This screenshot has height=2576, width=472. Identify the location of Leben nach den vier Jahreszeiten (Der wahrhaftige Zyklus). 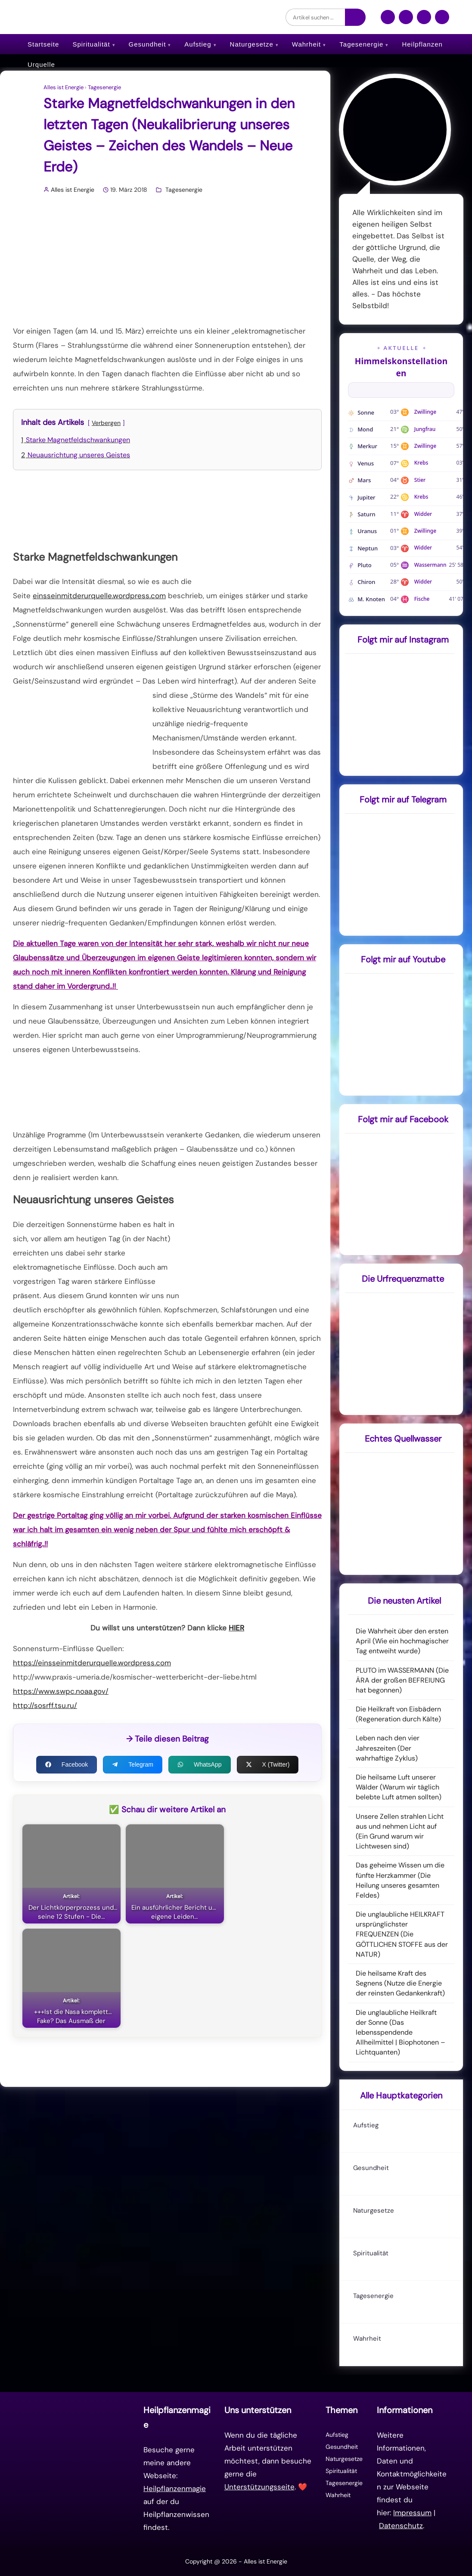
(387, 1747).